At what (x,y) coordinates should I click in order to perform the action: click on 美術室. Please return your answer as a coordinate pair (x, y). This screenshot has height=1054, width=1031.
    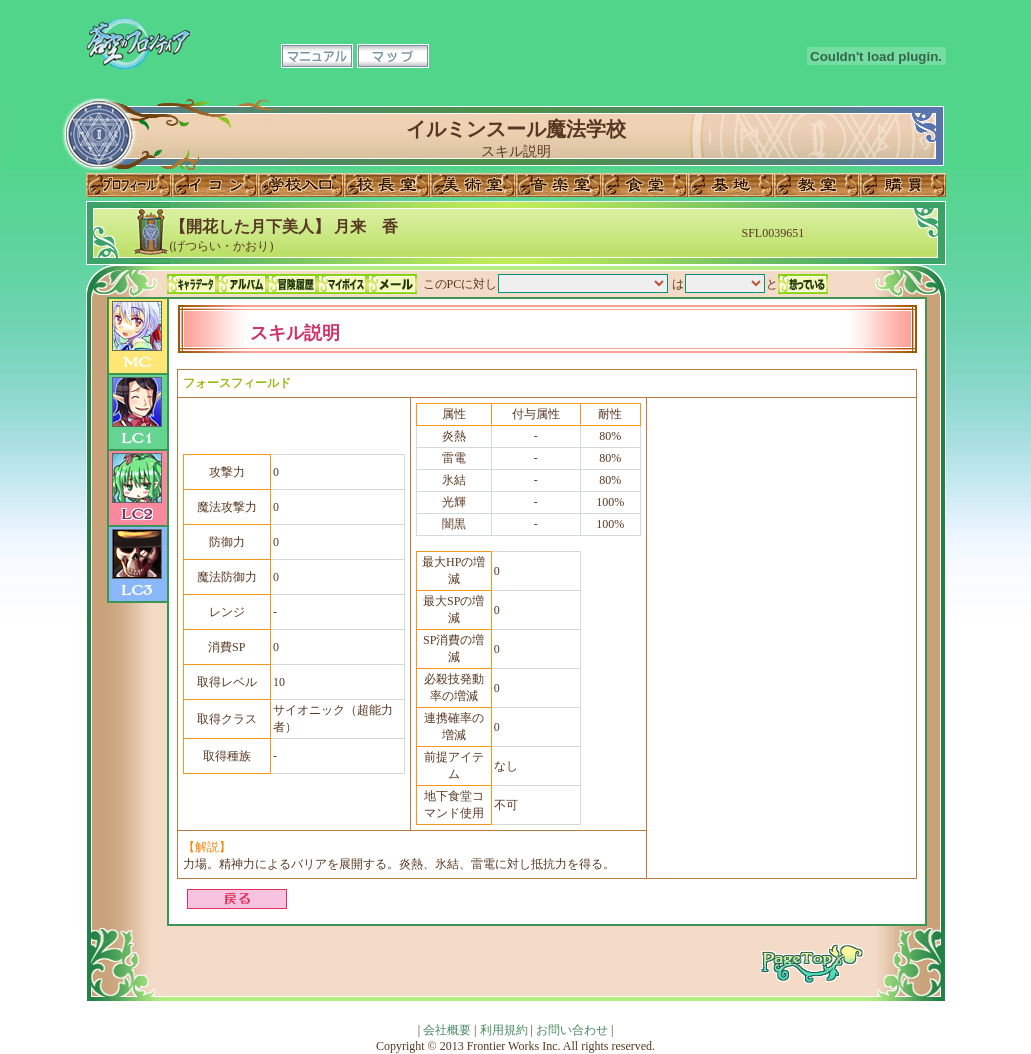
    Looking at the image, I should click on (473, 185).